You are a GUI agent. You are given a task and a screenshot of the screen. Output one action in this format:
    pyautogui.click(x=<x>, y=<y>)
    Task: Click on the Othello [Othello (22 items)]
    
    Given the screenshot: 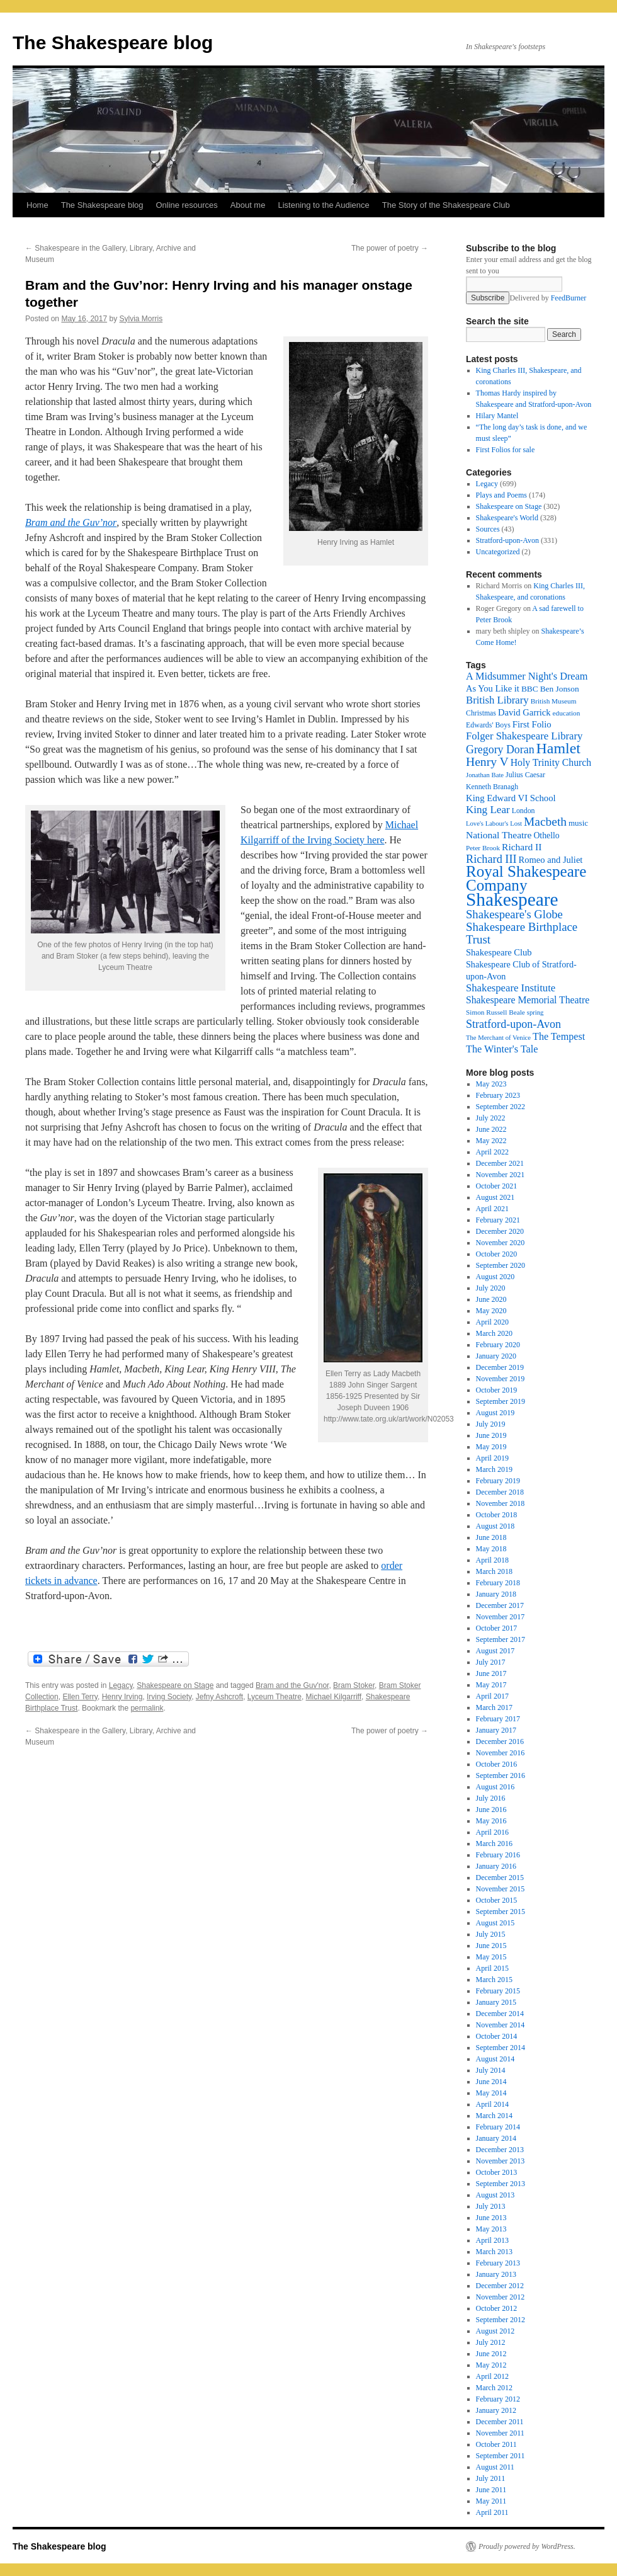 What is the action you would take?
    pyautogui.click(x=546, y=835)
    